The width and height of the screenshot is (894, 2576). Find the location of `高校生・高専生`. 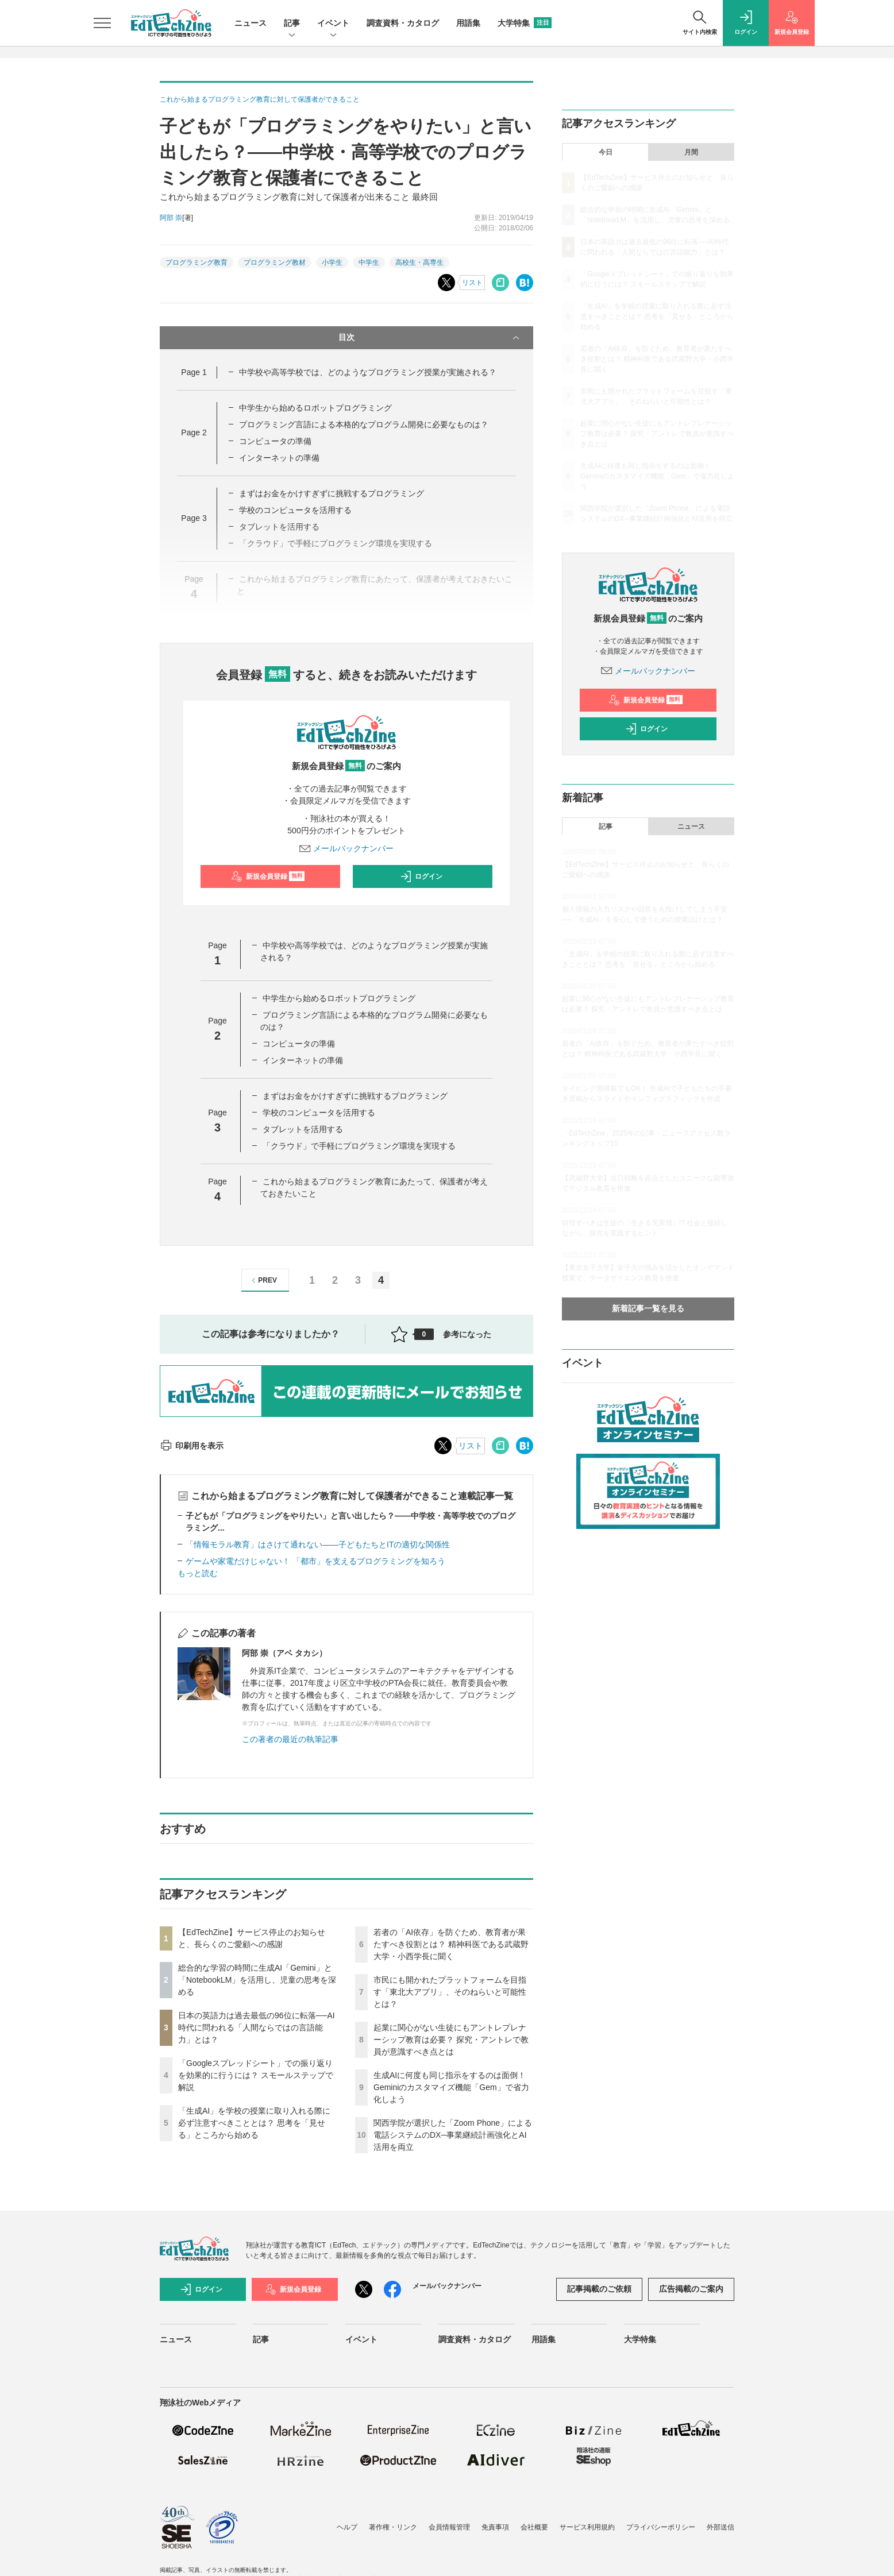

高校生・高専生 is located at coordinates (419, 262).